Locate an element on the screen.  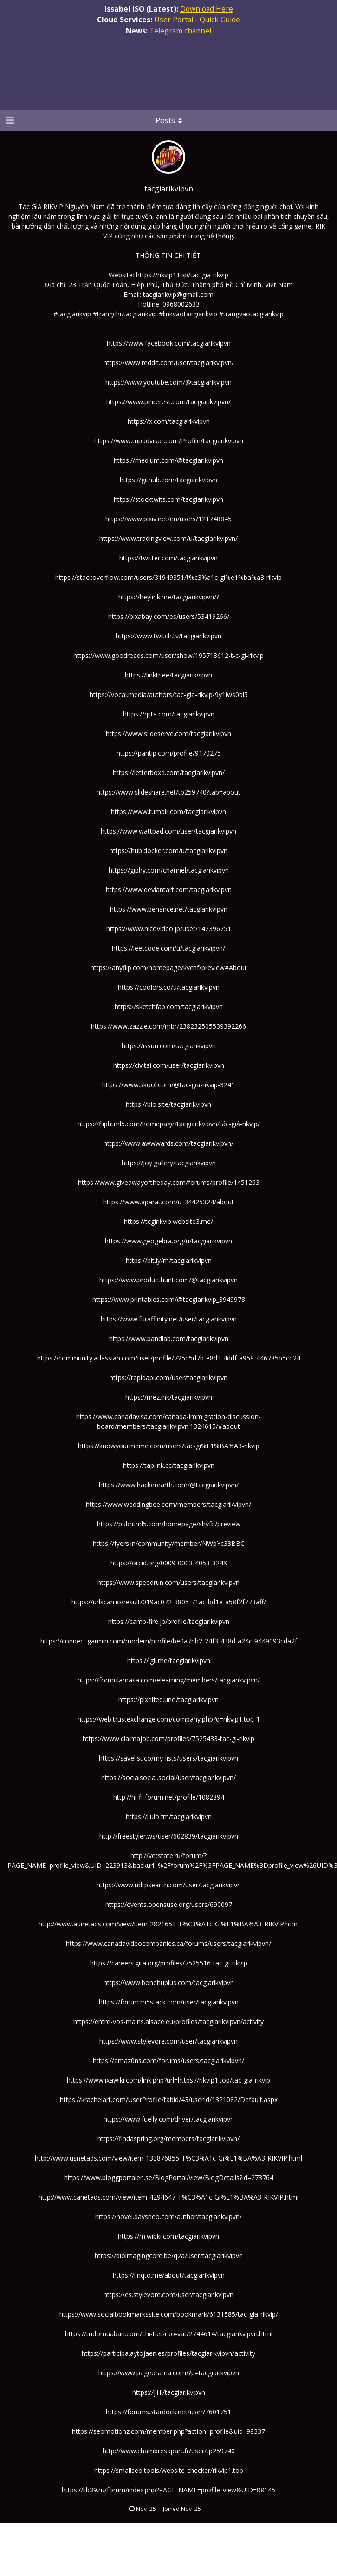
https://lib39.ru/forum/index.php?PAGE_NAME=profile_view&UID=88145 is located at coordinates (168, 2489).